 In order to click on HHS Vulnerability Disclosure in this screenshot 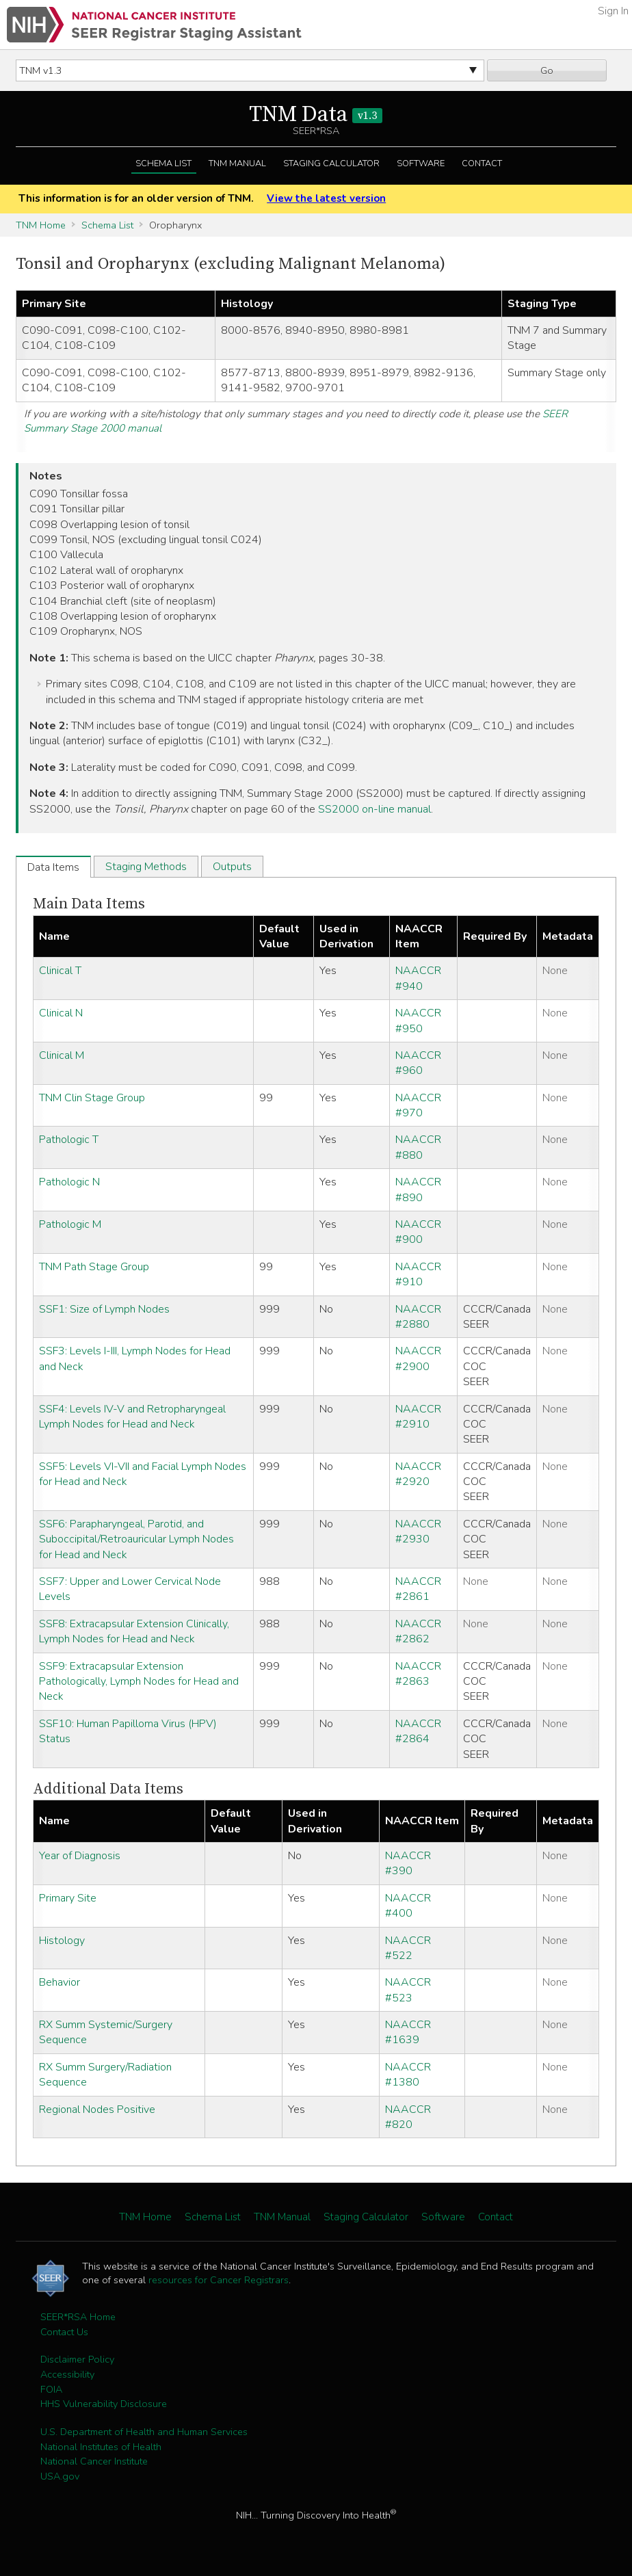, I will do `click(103, 2403)`.